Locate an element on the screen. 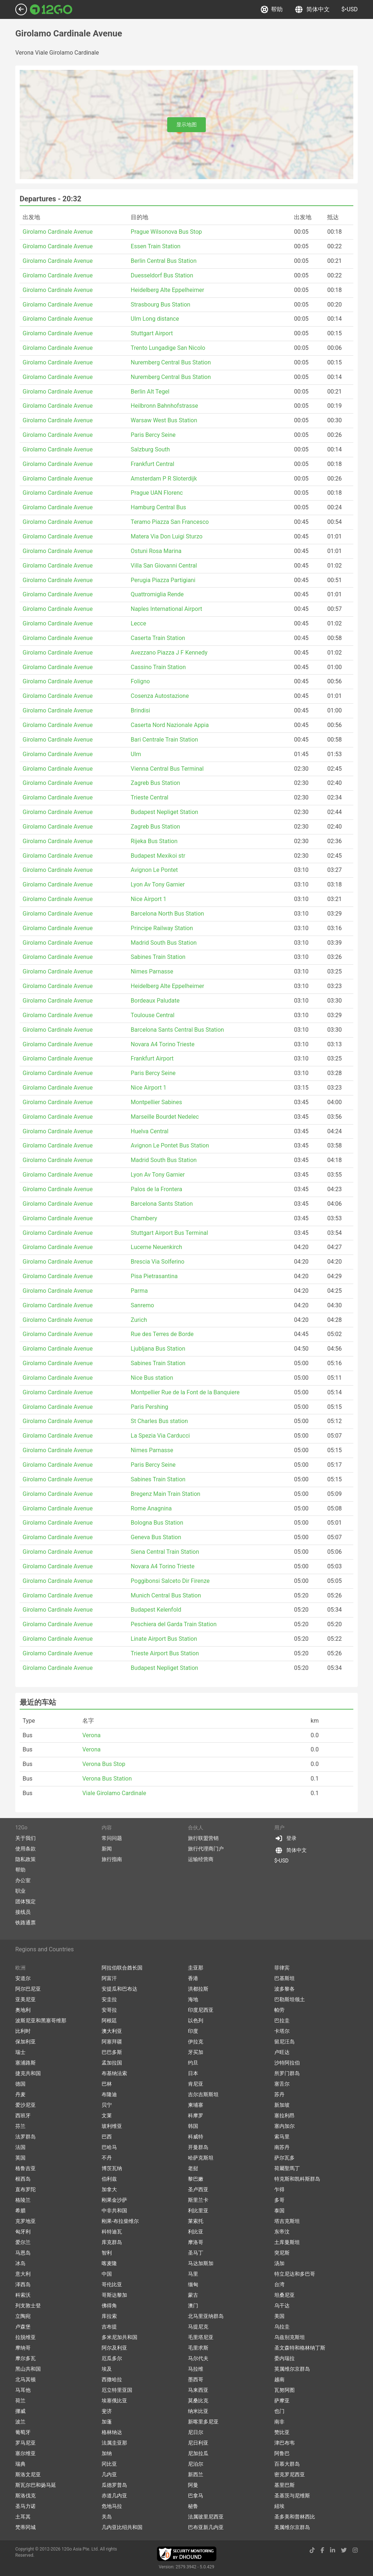 The image size is (373, 2576). Novara A4 Torino Trieste is located at coordinates (163, 1044).